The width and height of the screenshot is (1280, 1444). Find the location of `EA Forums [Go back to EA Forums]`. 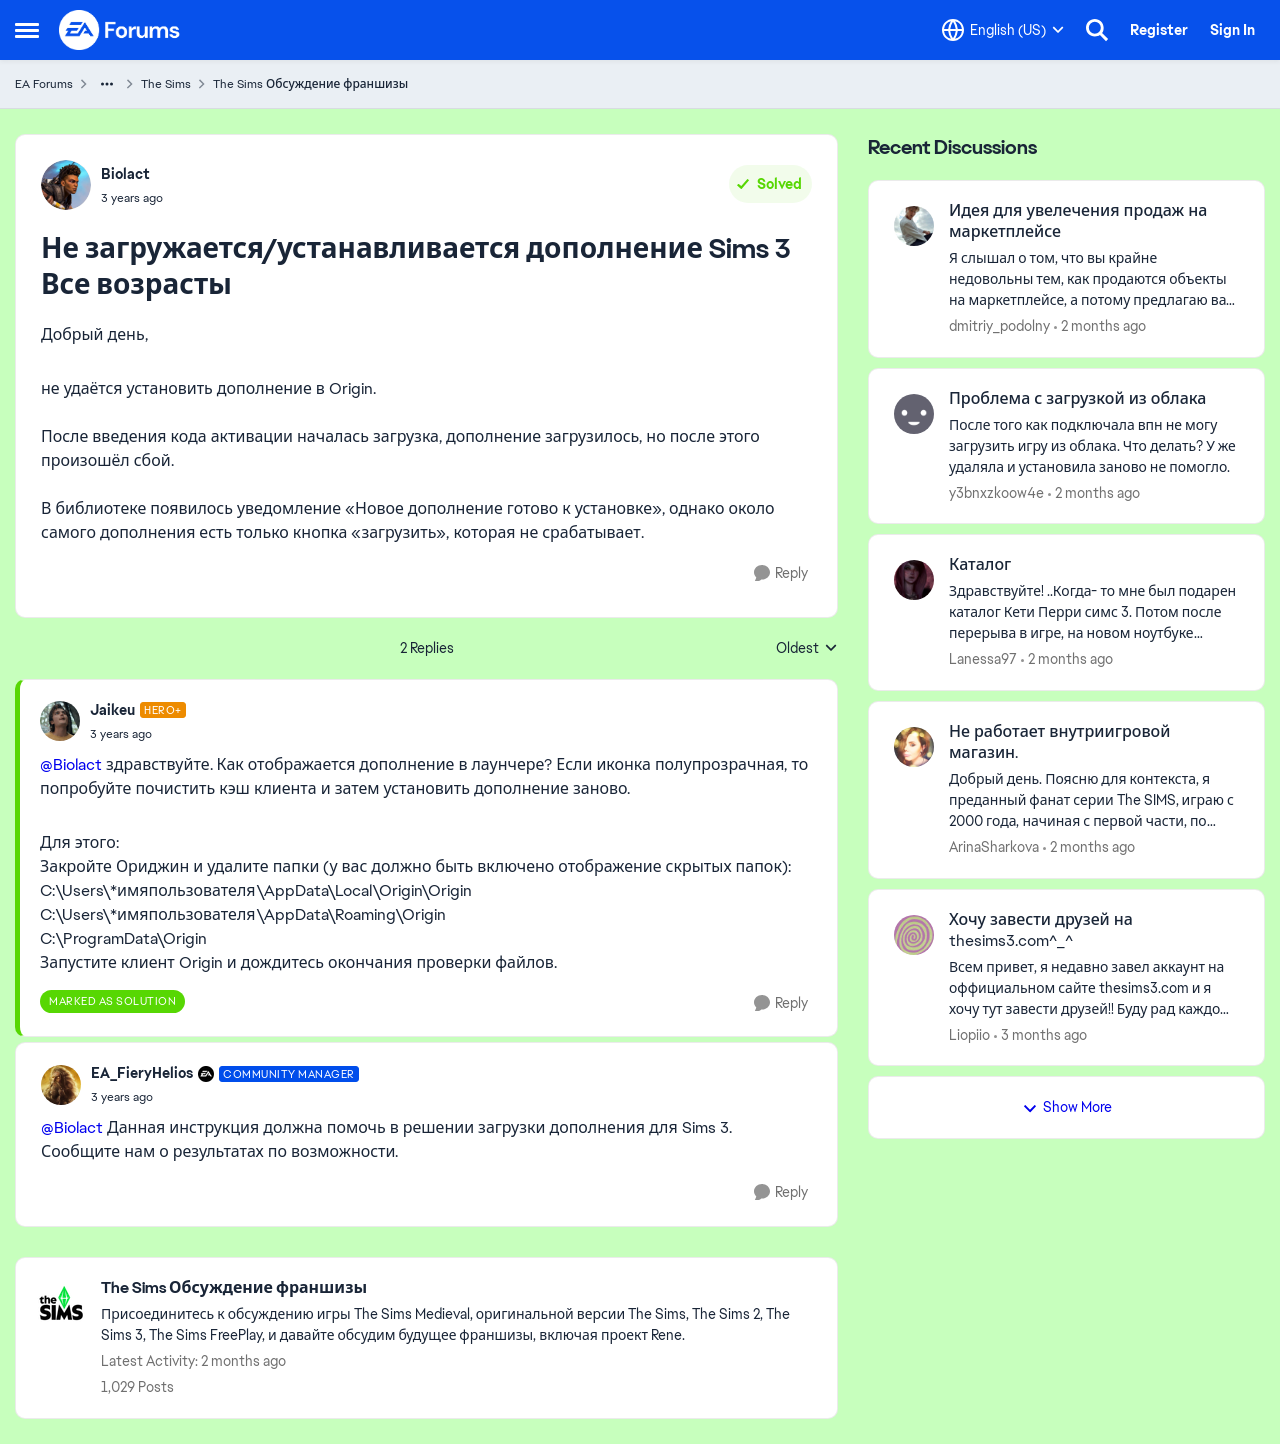

EA Forums [Go back to EA Forums] is located at coordinates (44, 84).